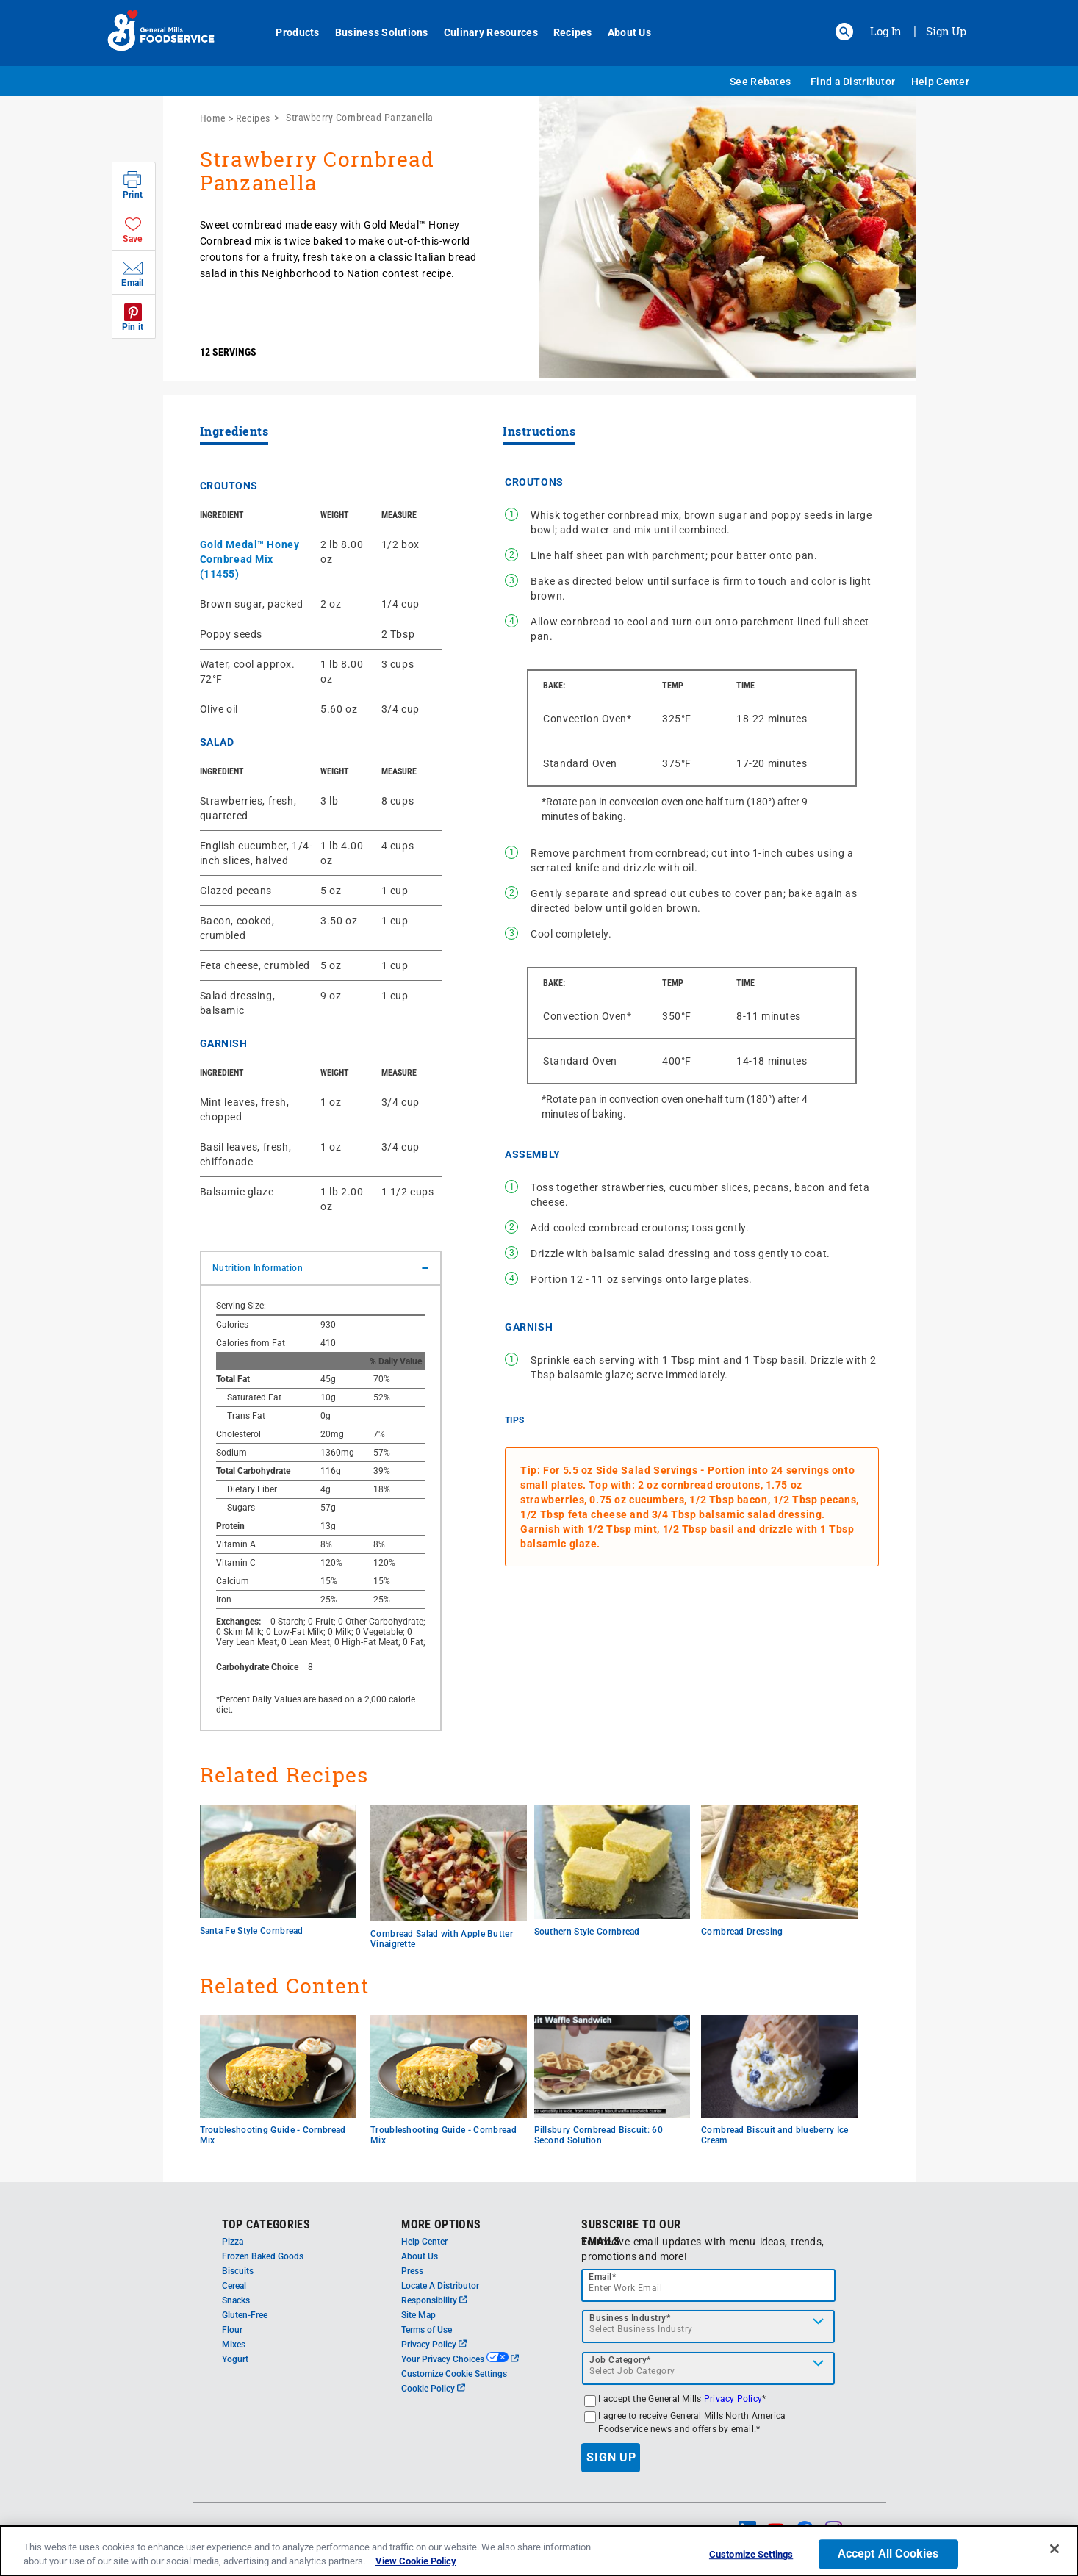  What do you see at coordinates (213, 118) in the screenshot?
I see `Home` at bounding box center [213, 118].